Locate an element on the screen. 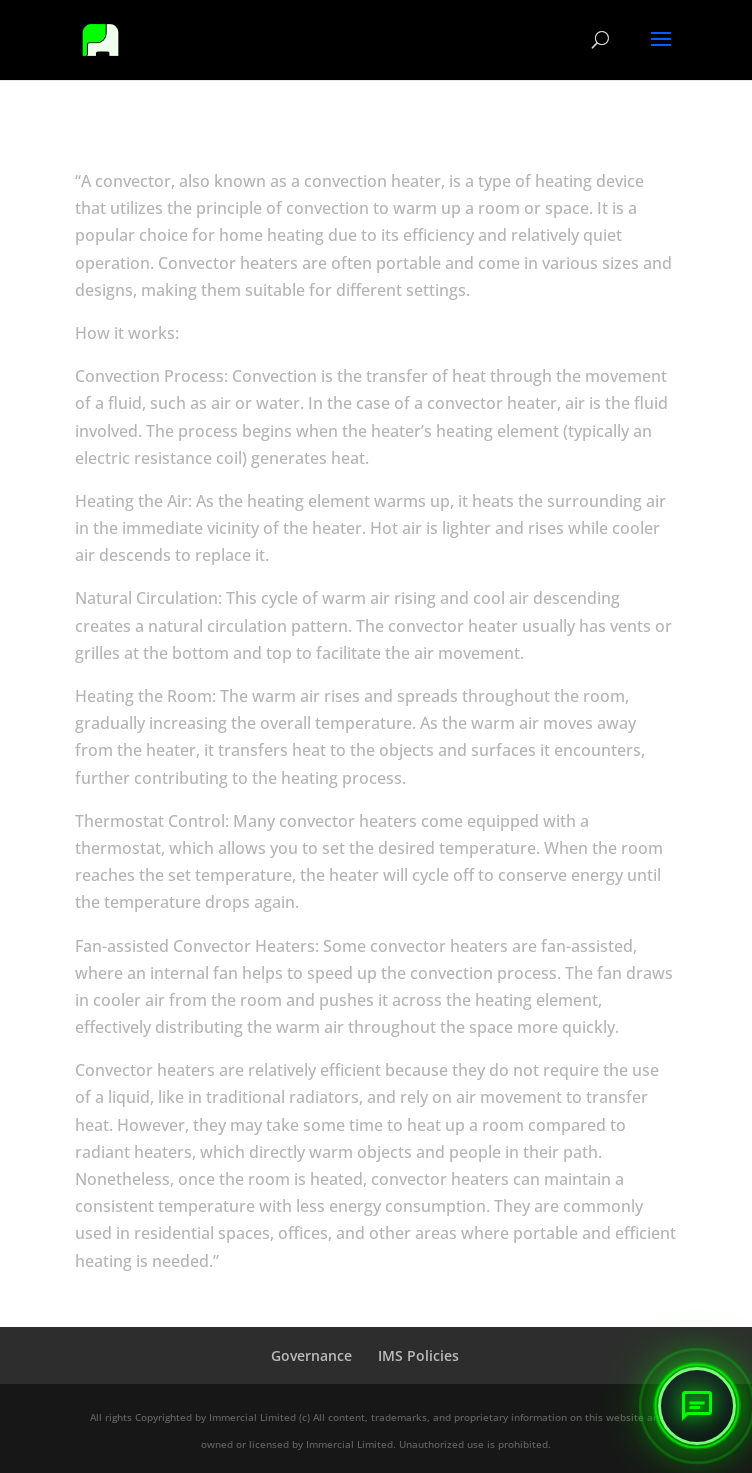  Governance is located at coordinates (311, 1355).